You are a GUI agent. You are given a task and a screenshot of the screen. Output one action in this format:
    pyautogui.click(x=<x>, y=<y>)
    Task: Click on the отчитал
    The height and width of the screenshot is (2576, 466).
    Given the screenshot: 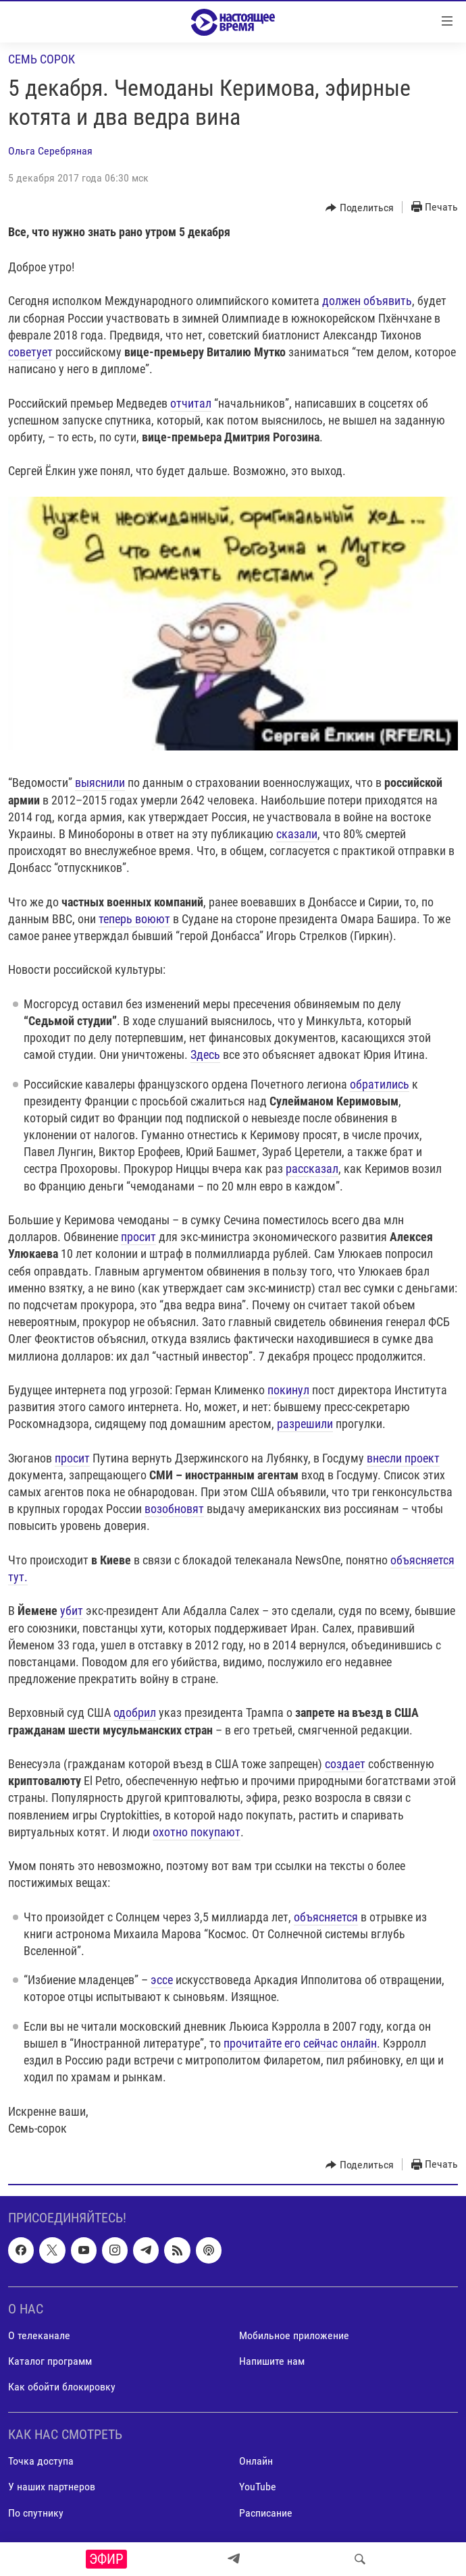 What is the action you would take?
    pyautogui.click(x=190, y=403)
    